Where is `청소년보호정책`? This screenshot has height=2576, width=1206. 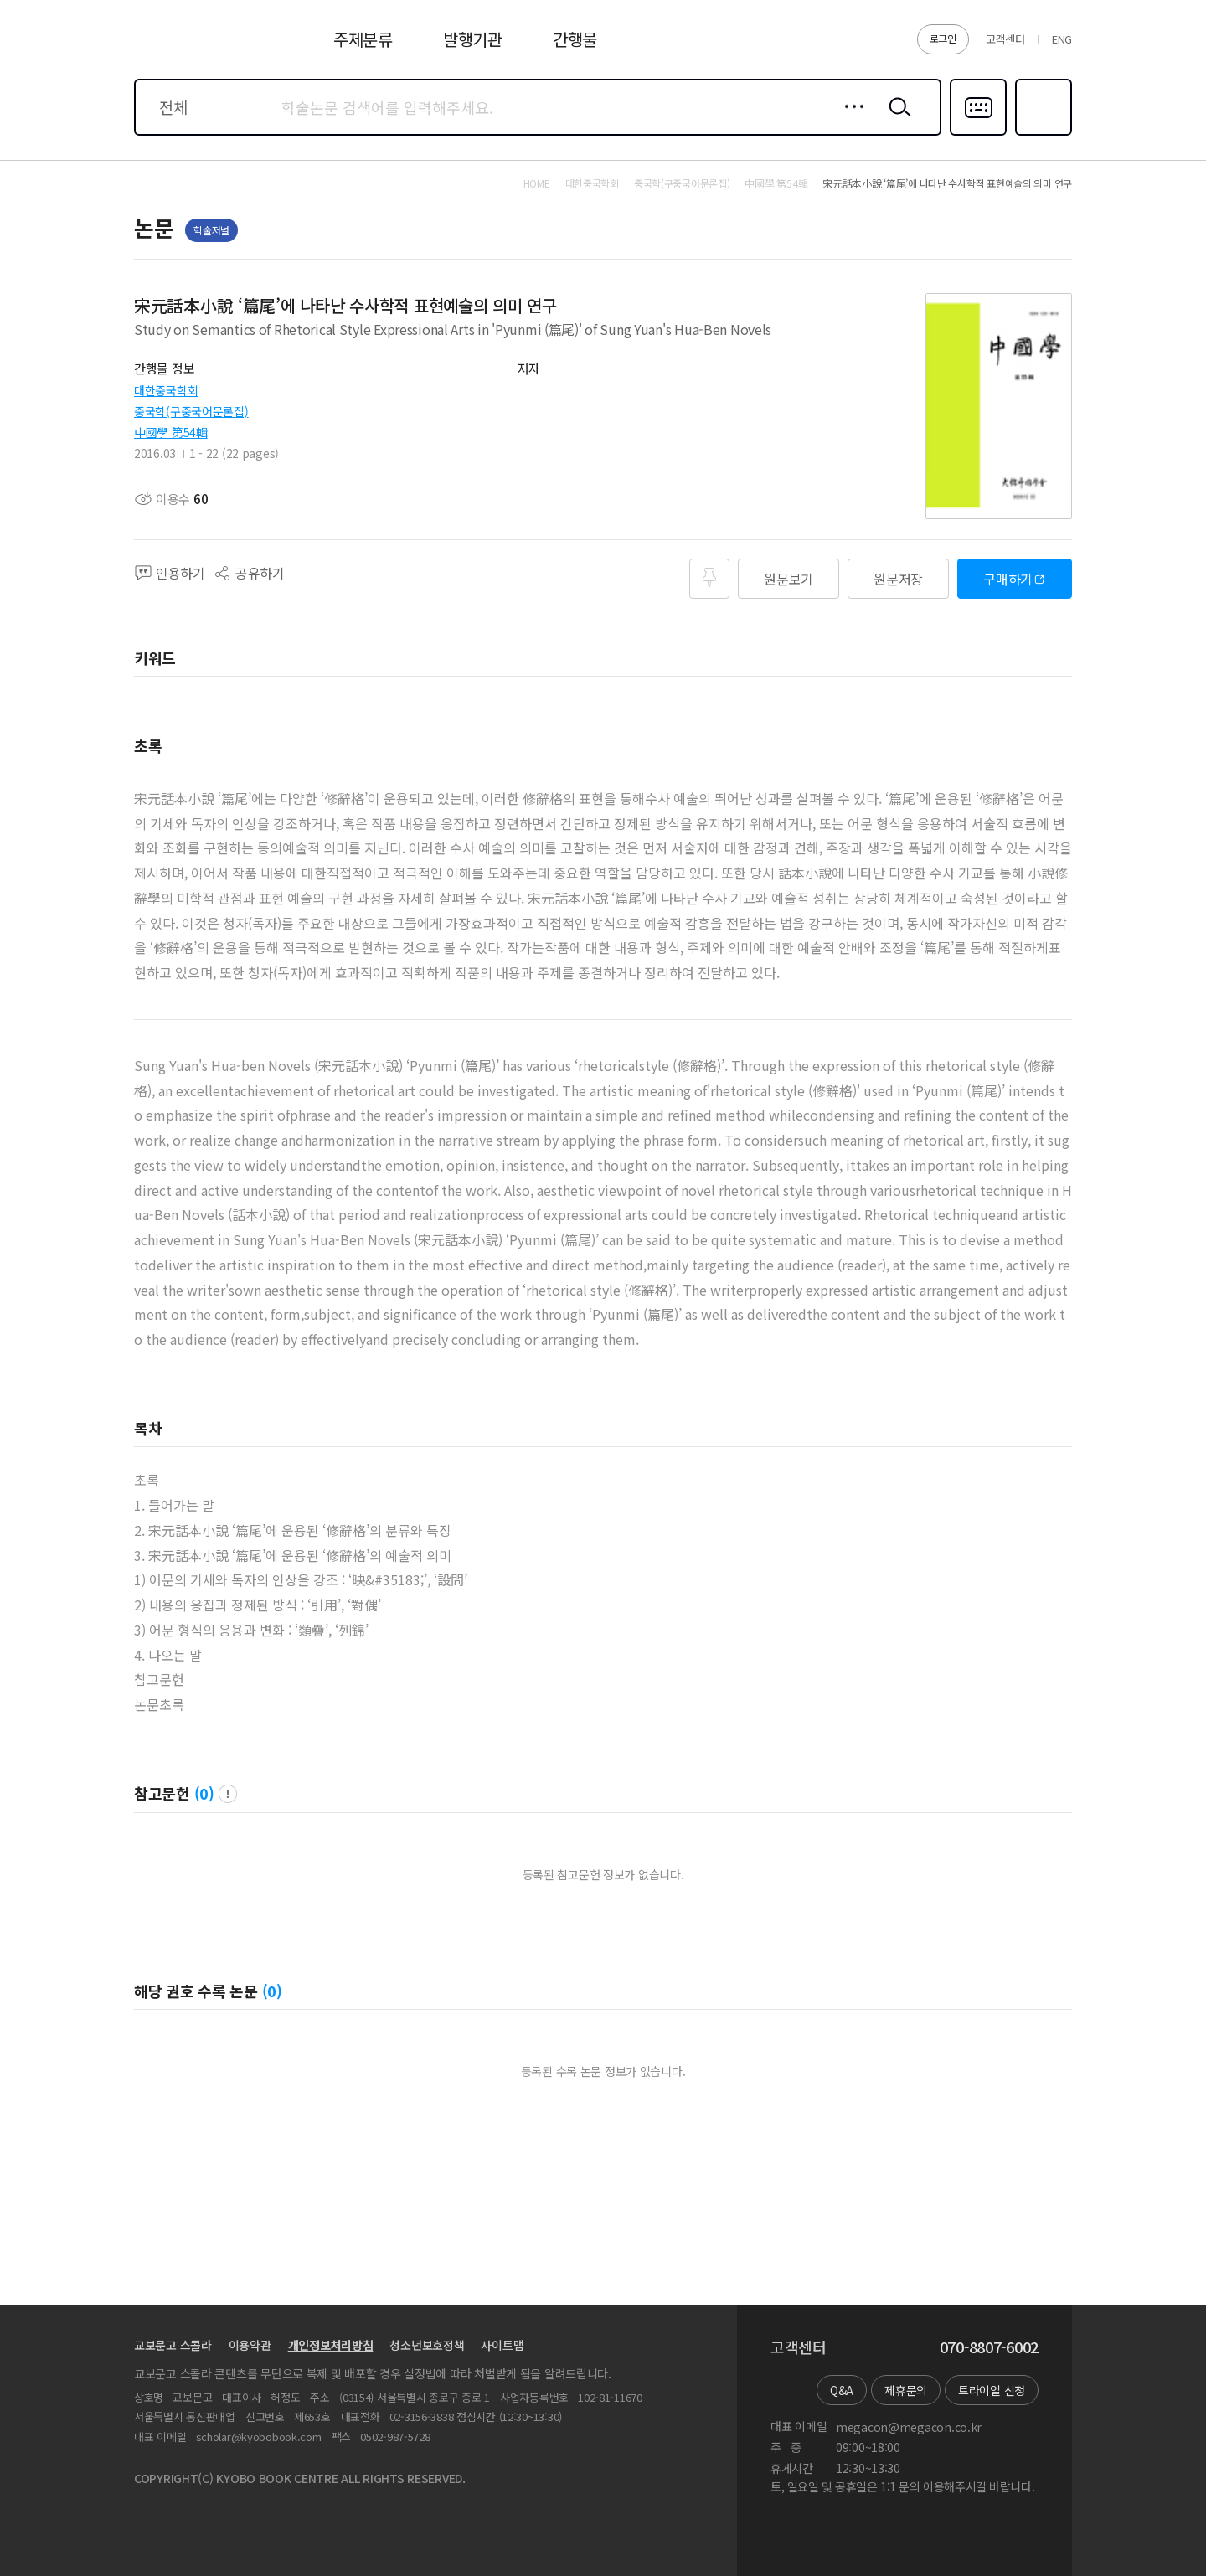 청소년보호정책 is located at coordinates (426, 2344).